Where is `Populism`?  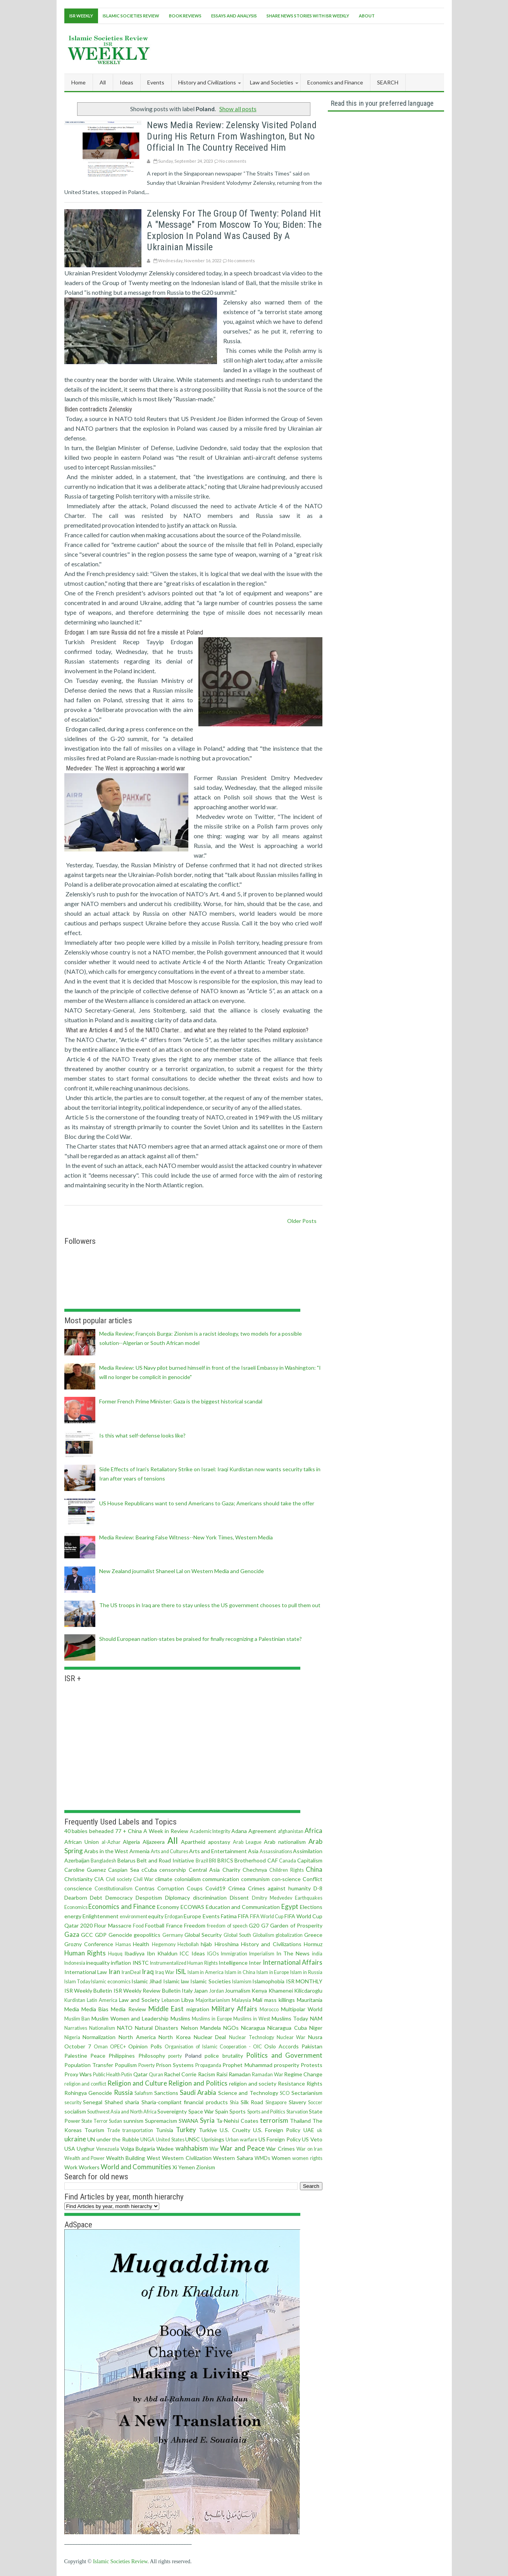 Populism is located at coordinates (126, 2065).